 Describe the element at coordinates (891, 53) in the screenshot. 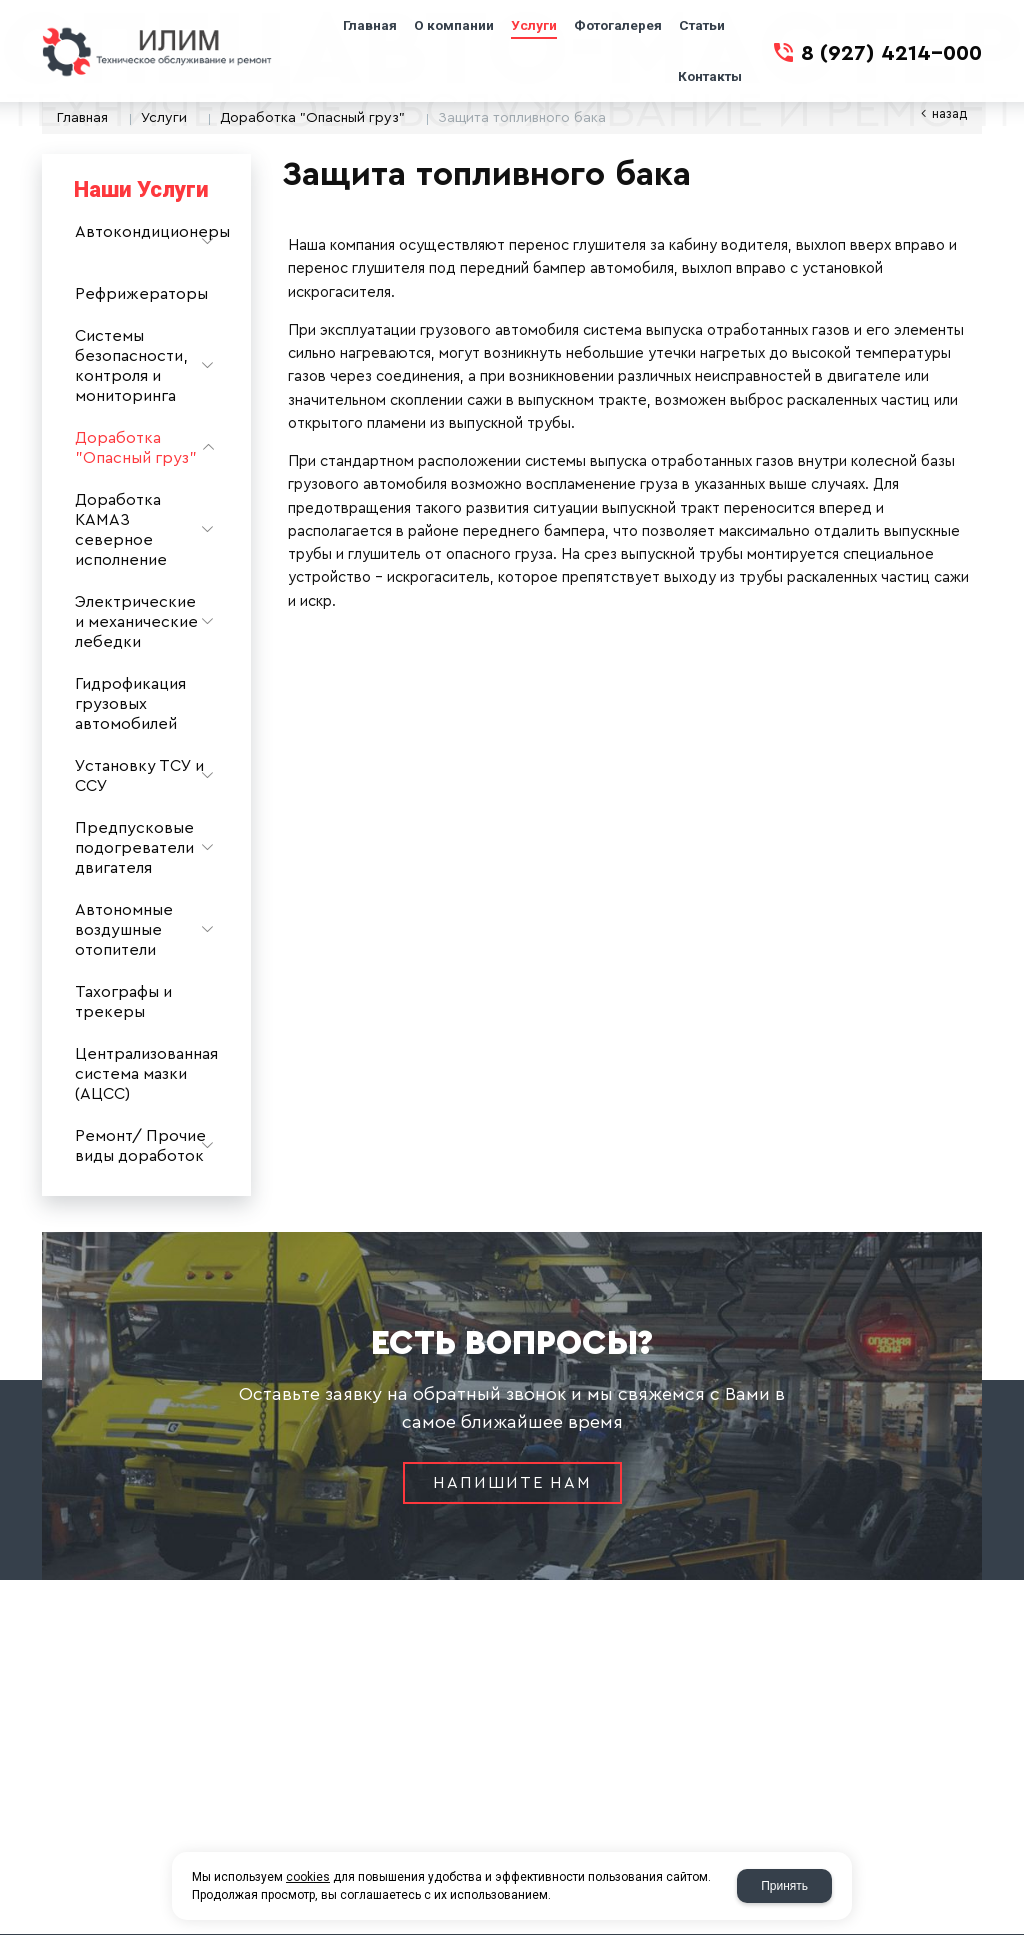

I see `8 (927) 4214-000` at that location.